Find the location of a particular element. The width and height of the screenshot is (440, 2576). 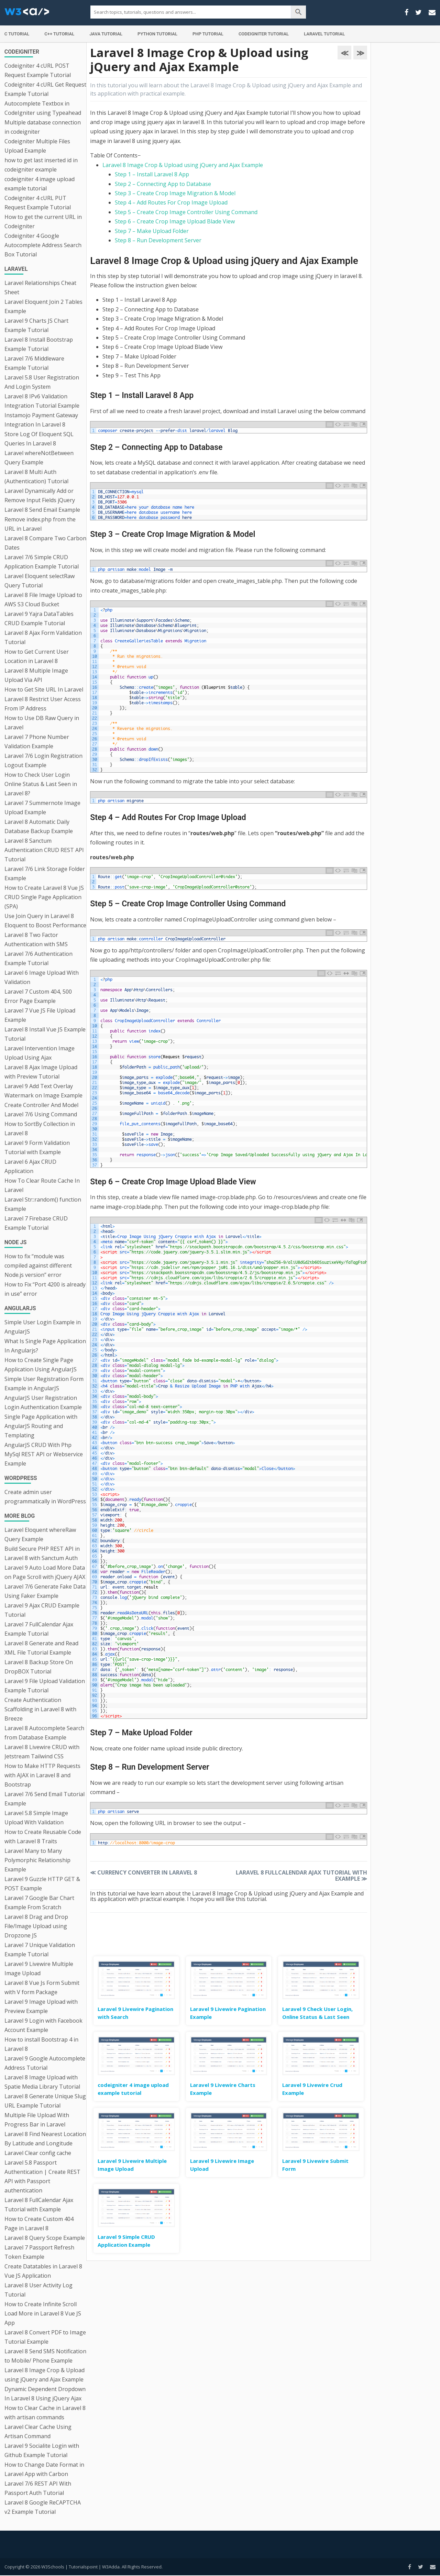

Laravel 8 Query Scope Example is located at coordinates (44, 2238).